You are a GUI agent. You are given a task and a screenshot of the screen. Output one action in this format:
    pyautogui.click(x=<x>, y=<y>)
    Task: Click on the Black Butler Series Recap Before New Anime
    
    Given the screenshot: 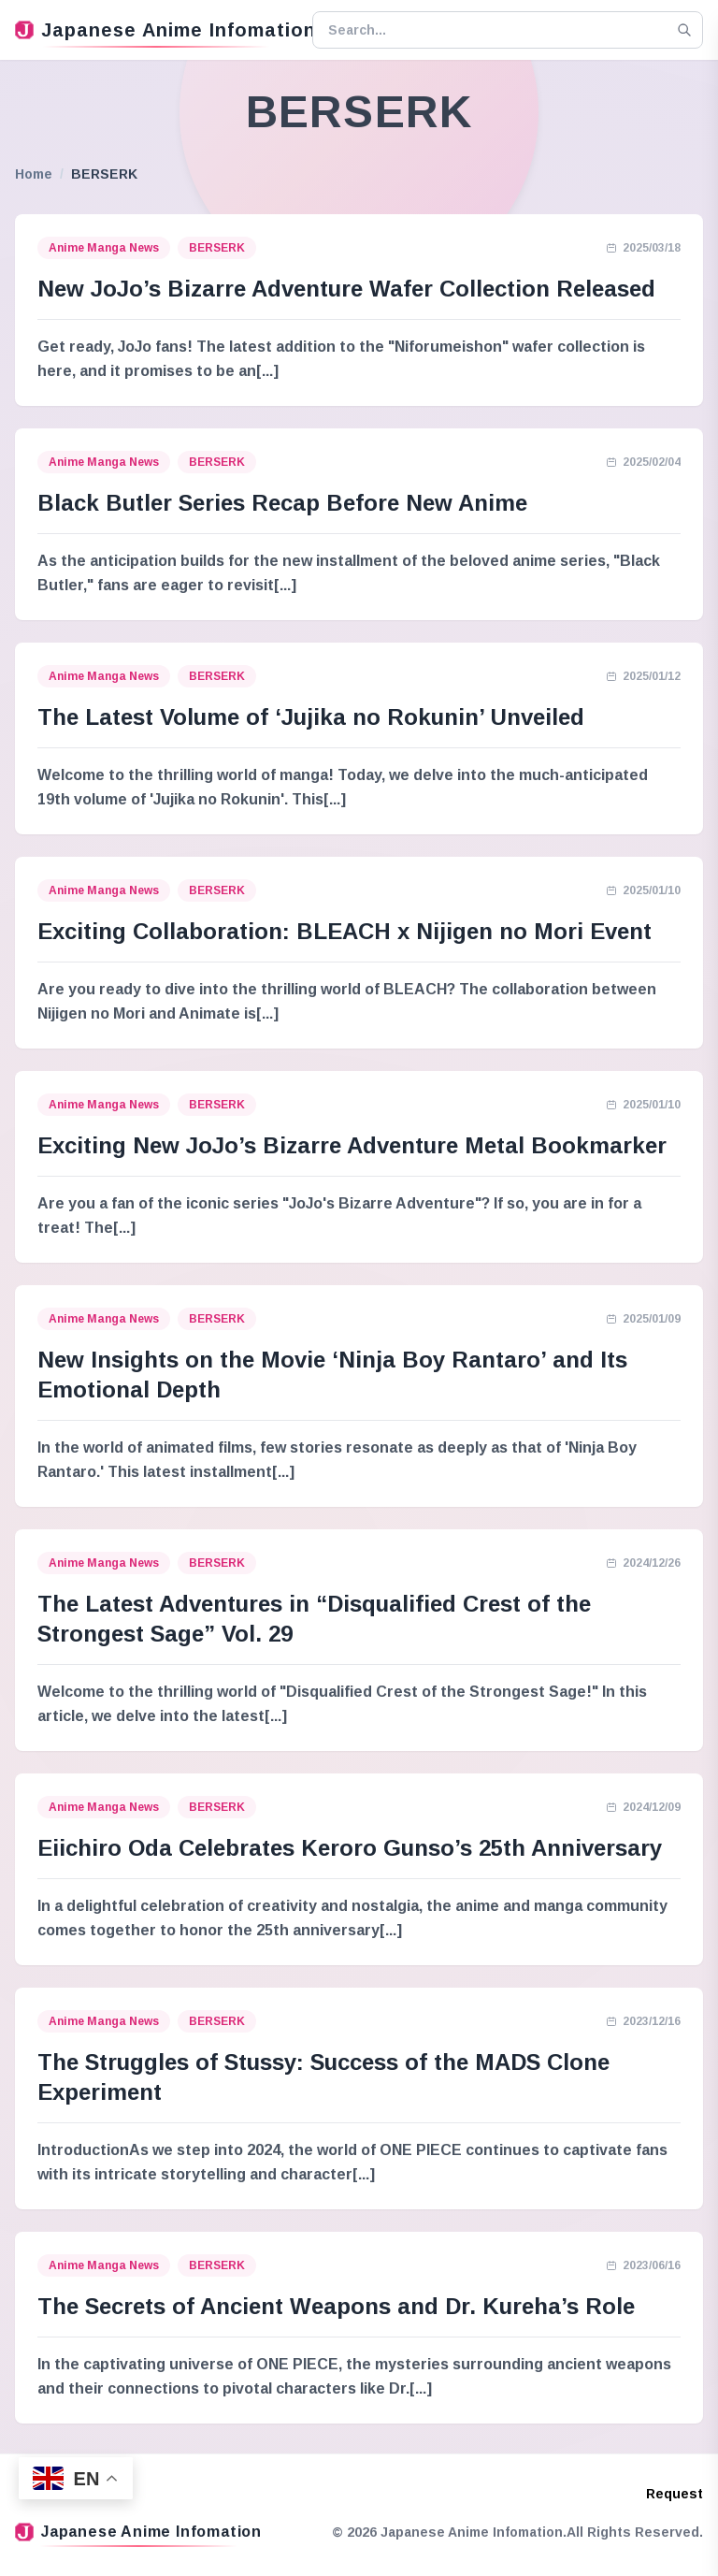 What is the action you would take?
    pyautogui.click(x=282, y=502)
    